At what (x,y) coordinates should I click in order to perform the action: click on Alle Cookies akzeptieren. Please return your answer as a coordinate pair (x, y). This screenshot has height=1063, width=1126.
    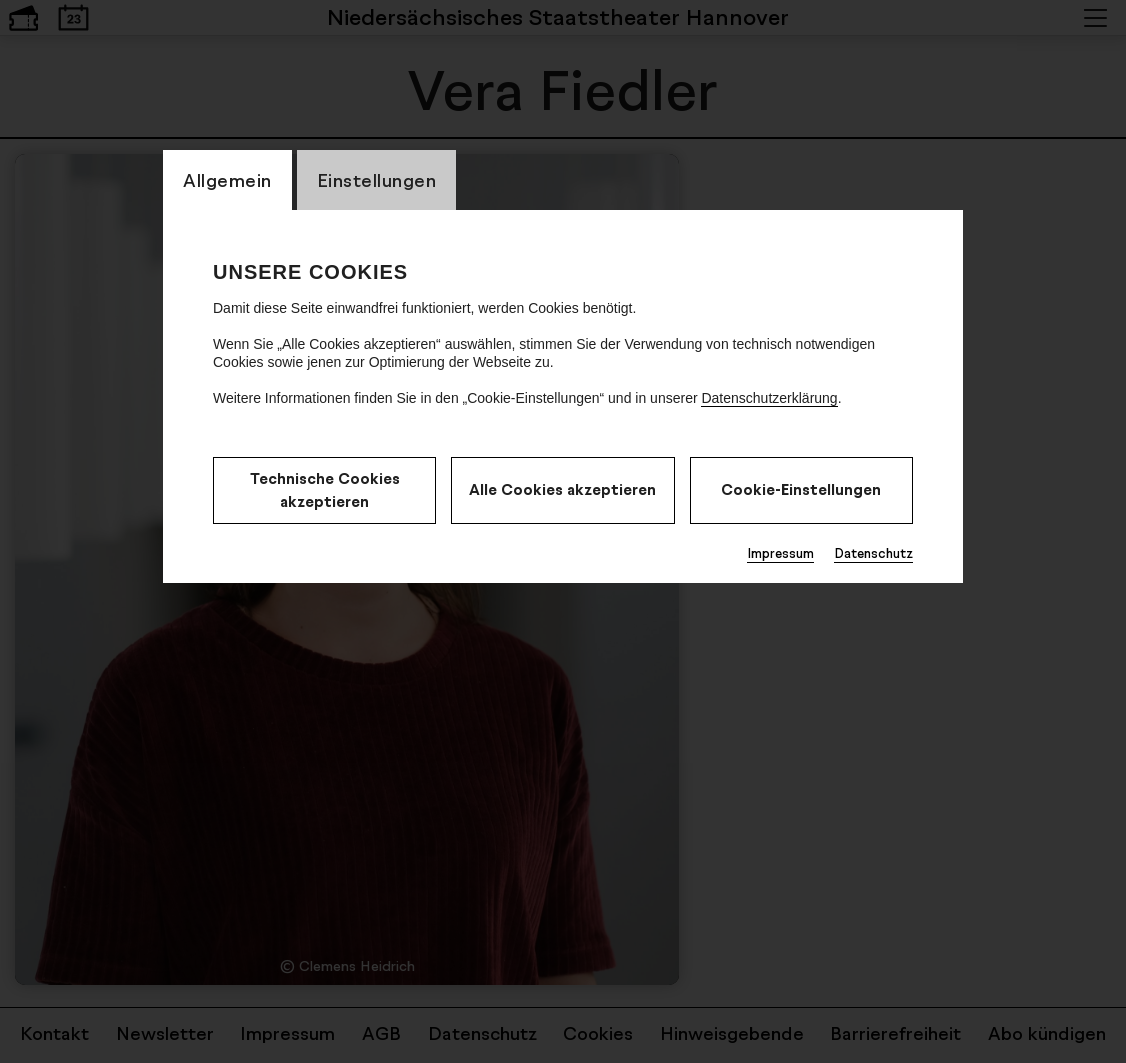
    Looking at the image, I should click on (562, 489).